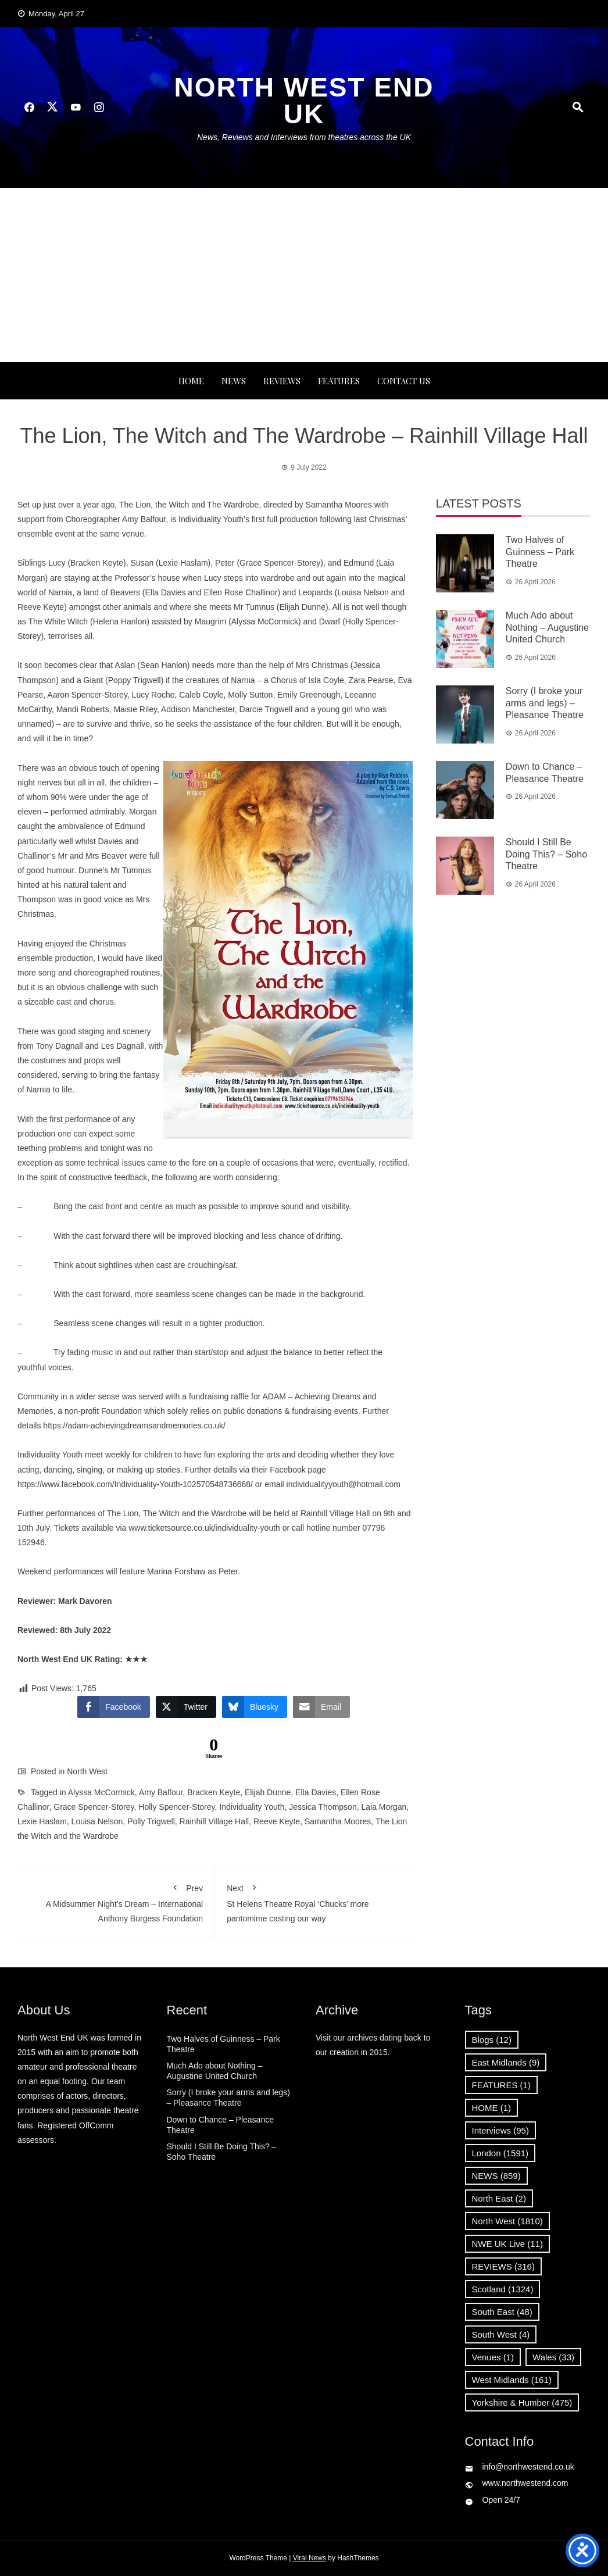 The width and height of the screenshot is (608, 2576). What do you see at coordinates (268, 1792) in the screenshot?
I see `Elijah Dunne` at bounding box center [268, 1792].